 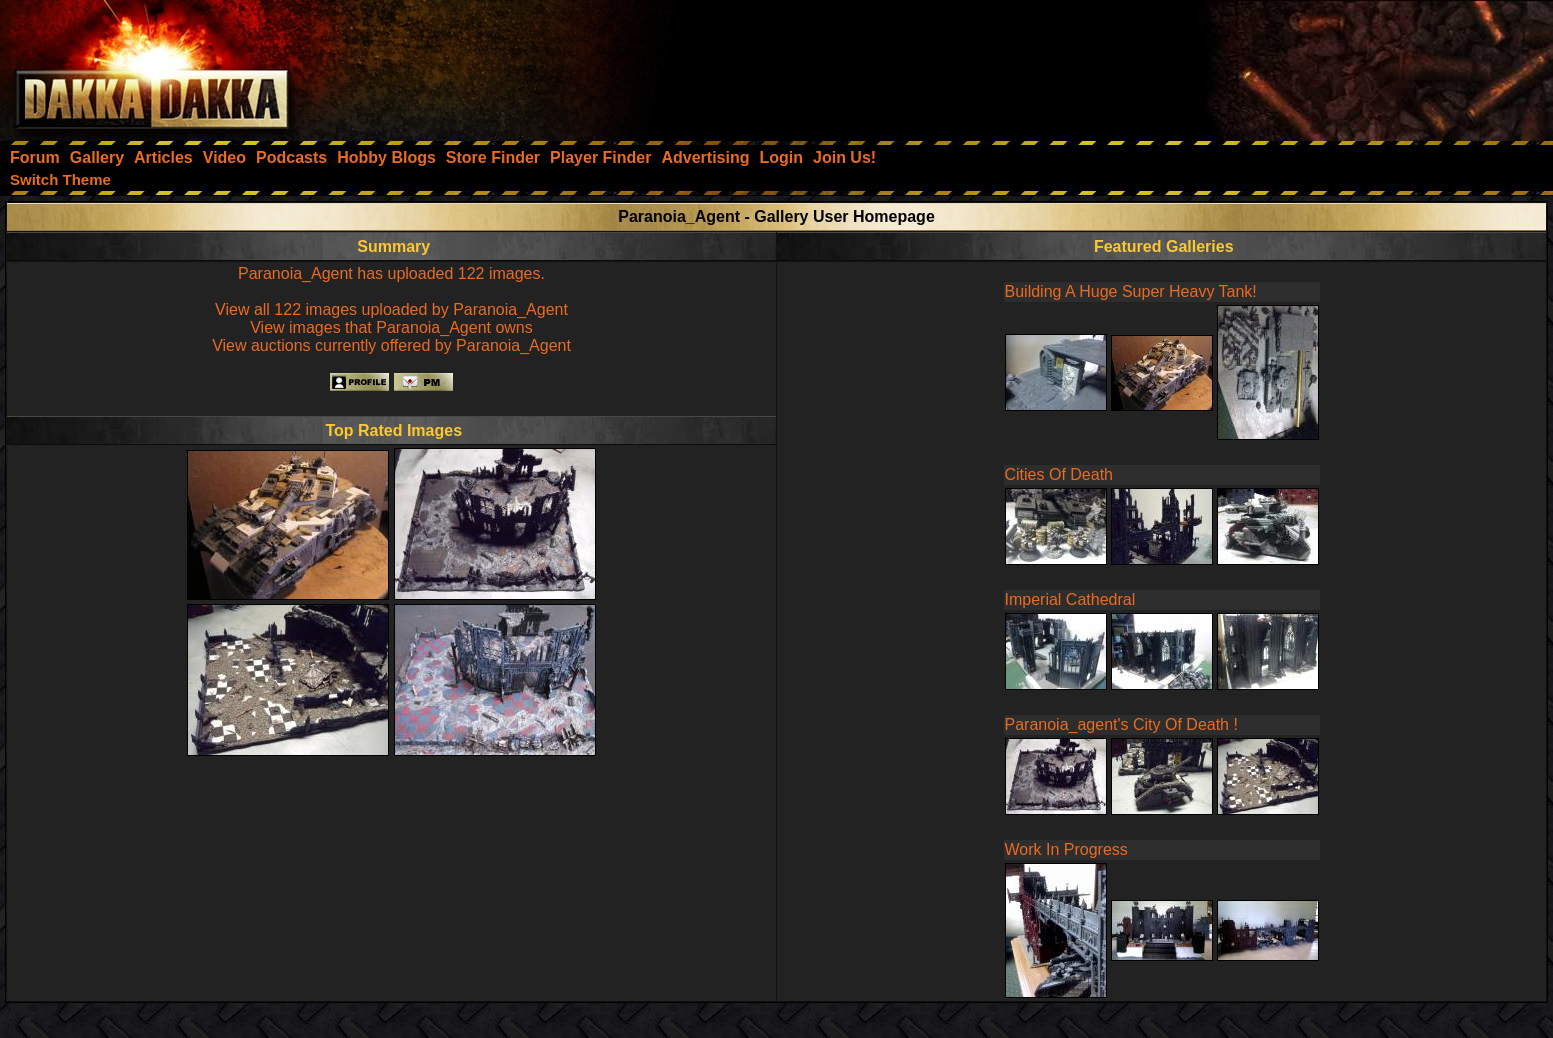 I want to click on [Advertisement], so click(x=1284, y=65).